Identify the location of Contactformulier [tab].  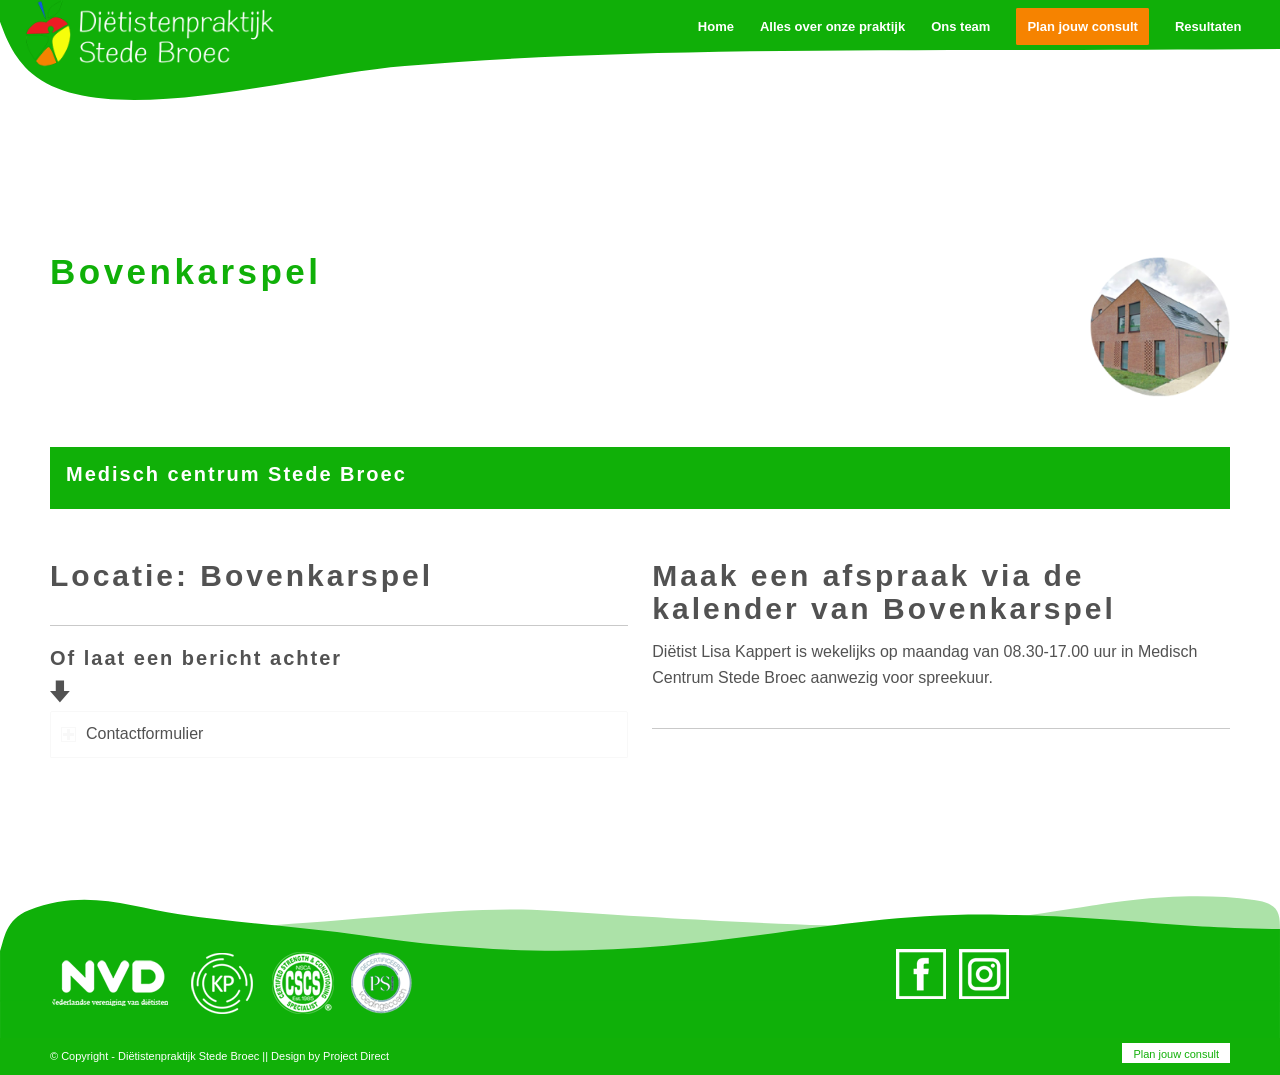
(132, 733).